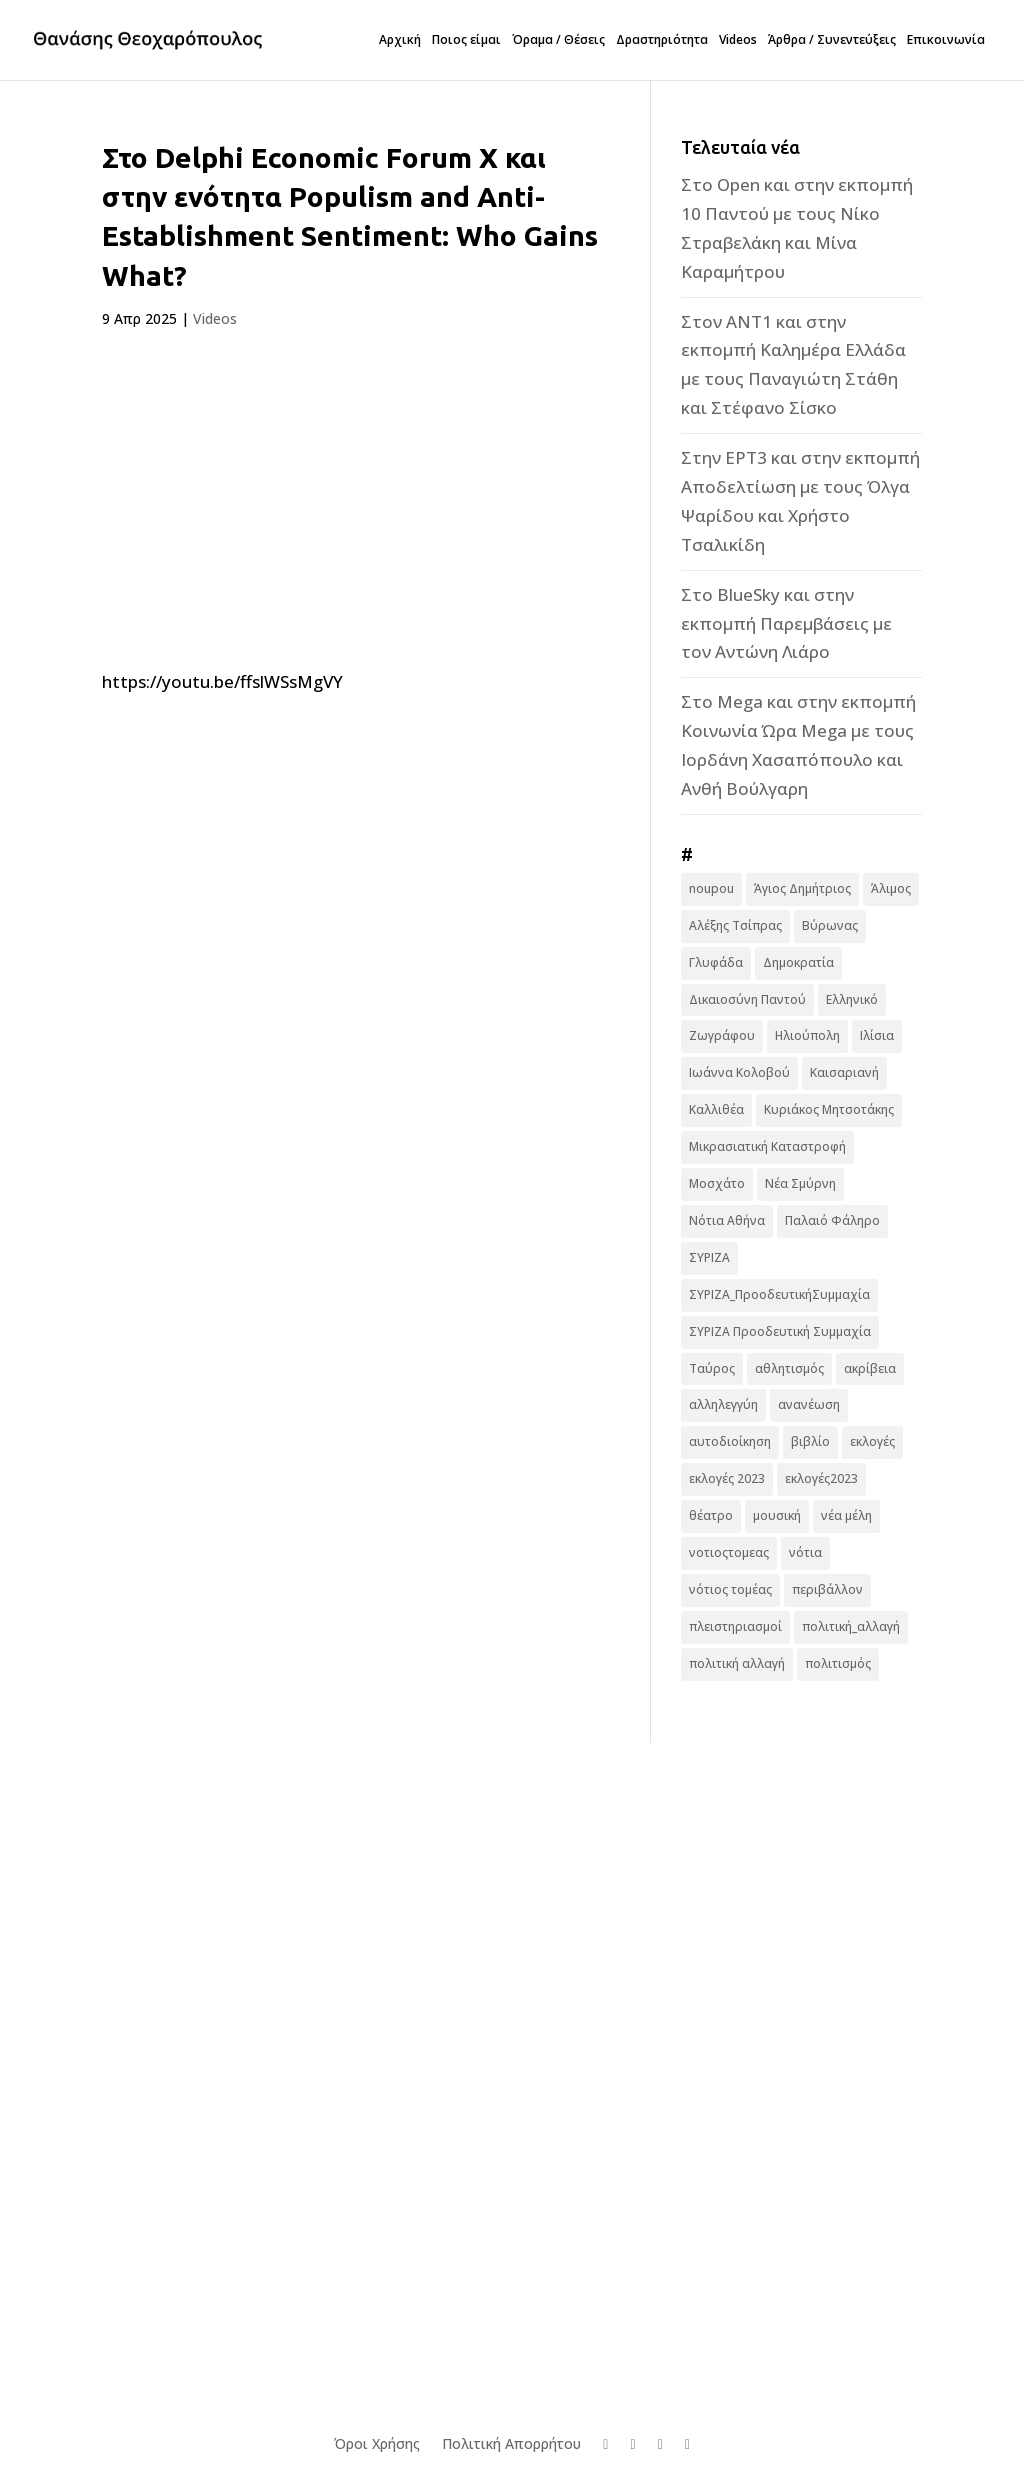 The width and height of the screenshot is (1024, 2470). Describe the element at coordinates (870, 1368) in the screenshot. I see `ακρίβεια [ακρίβεια (9 στοιχεία)]` at that location.